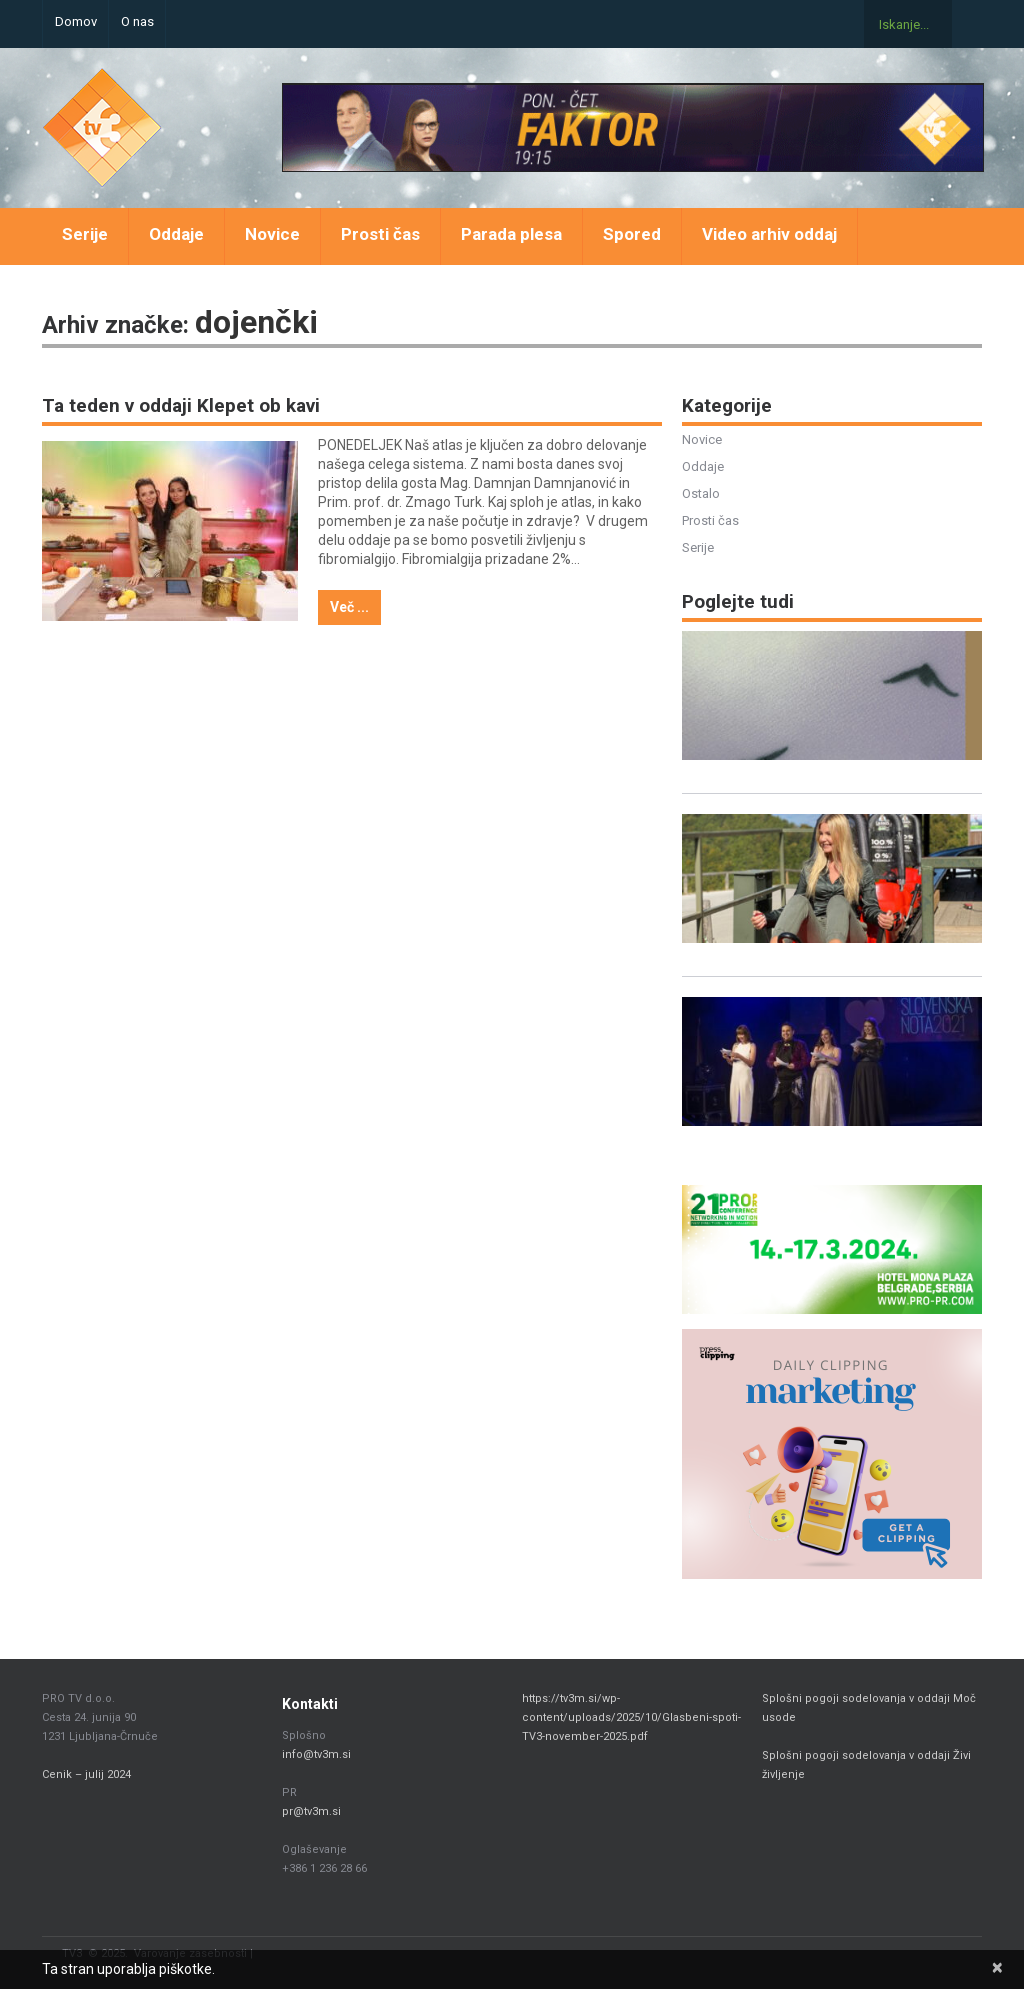 The width and height of the screenshot is (1024, 1989). What do you see at coordinates (701, 493) in the screenshot?
I see `Ostalo` at bounding box center [701, 493].